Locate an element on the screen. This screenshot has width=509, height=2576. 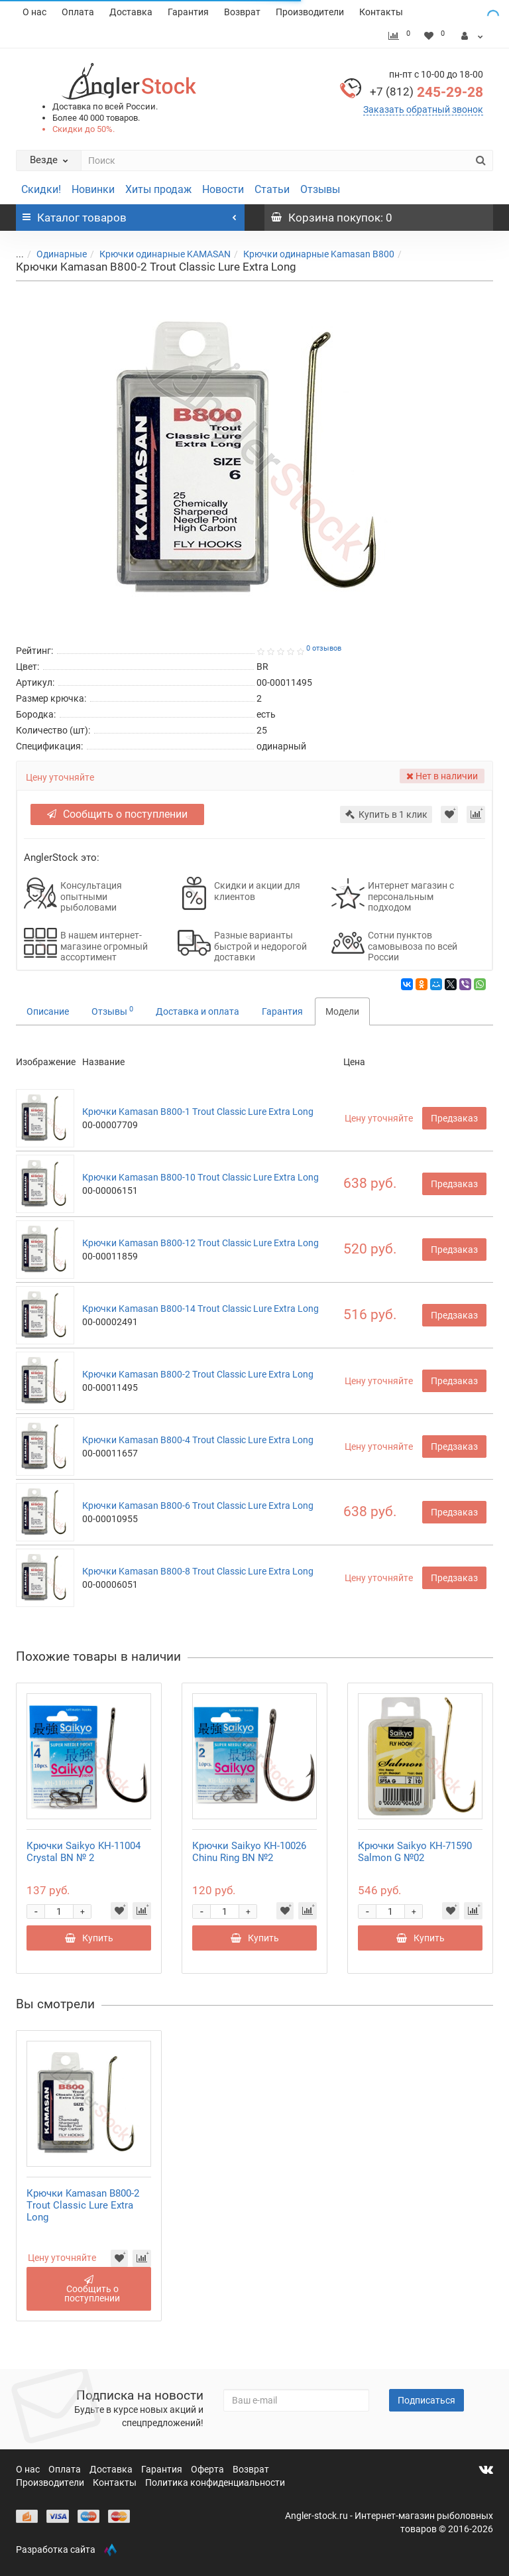
245-29-28 is located at coordinates (426, 92).